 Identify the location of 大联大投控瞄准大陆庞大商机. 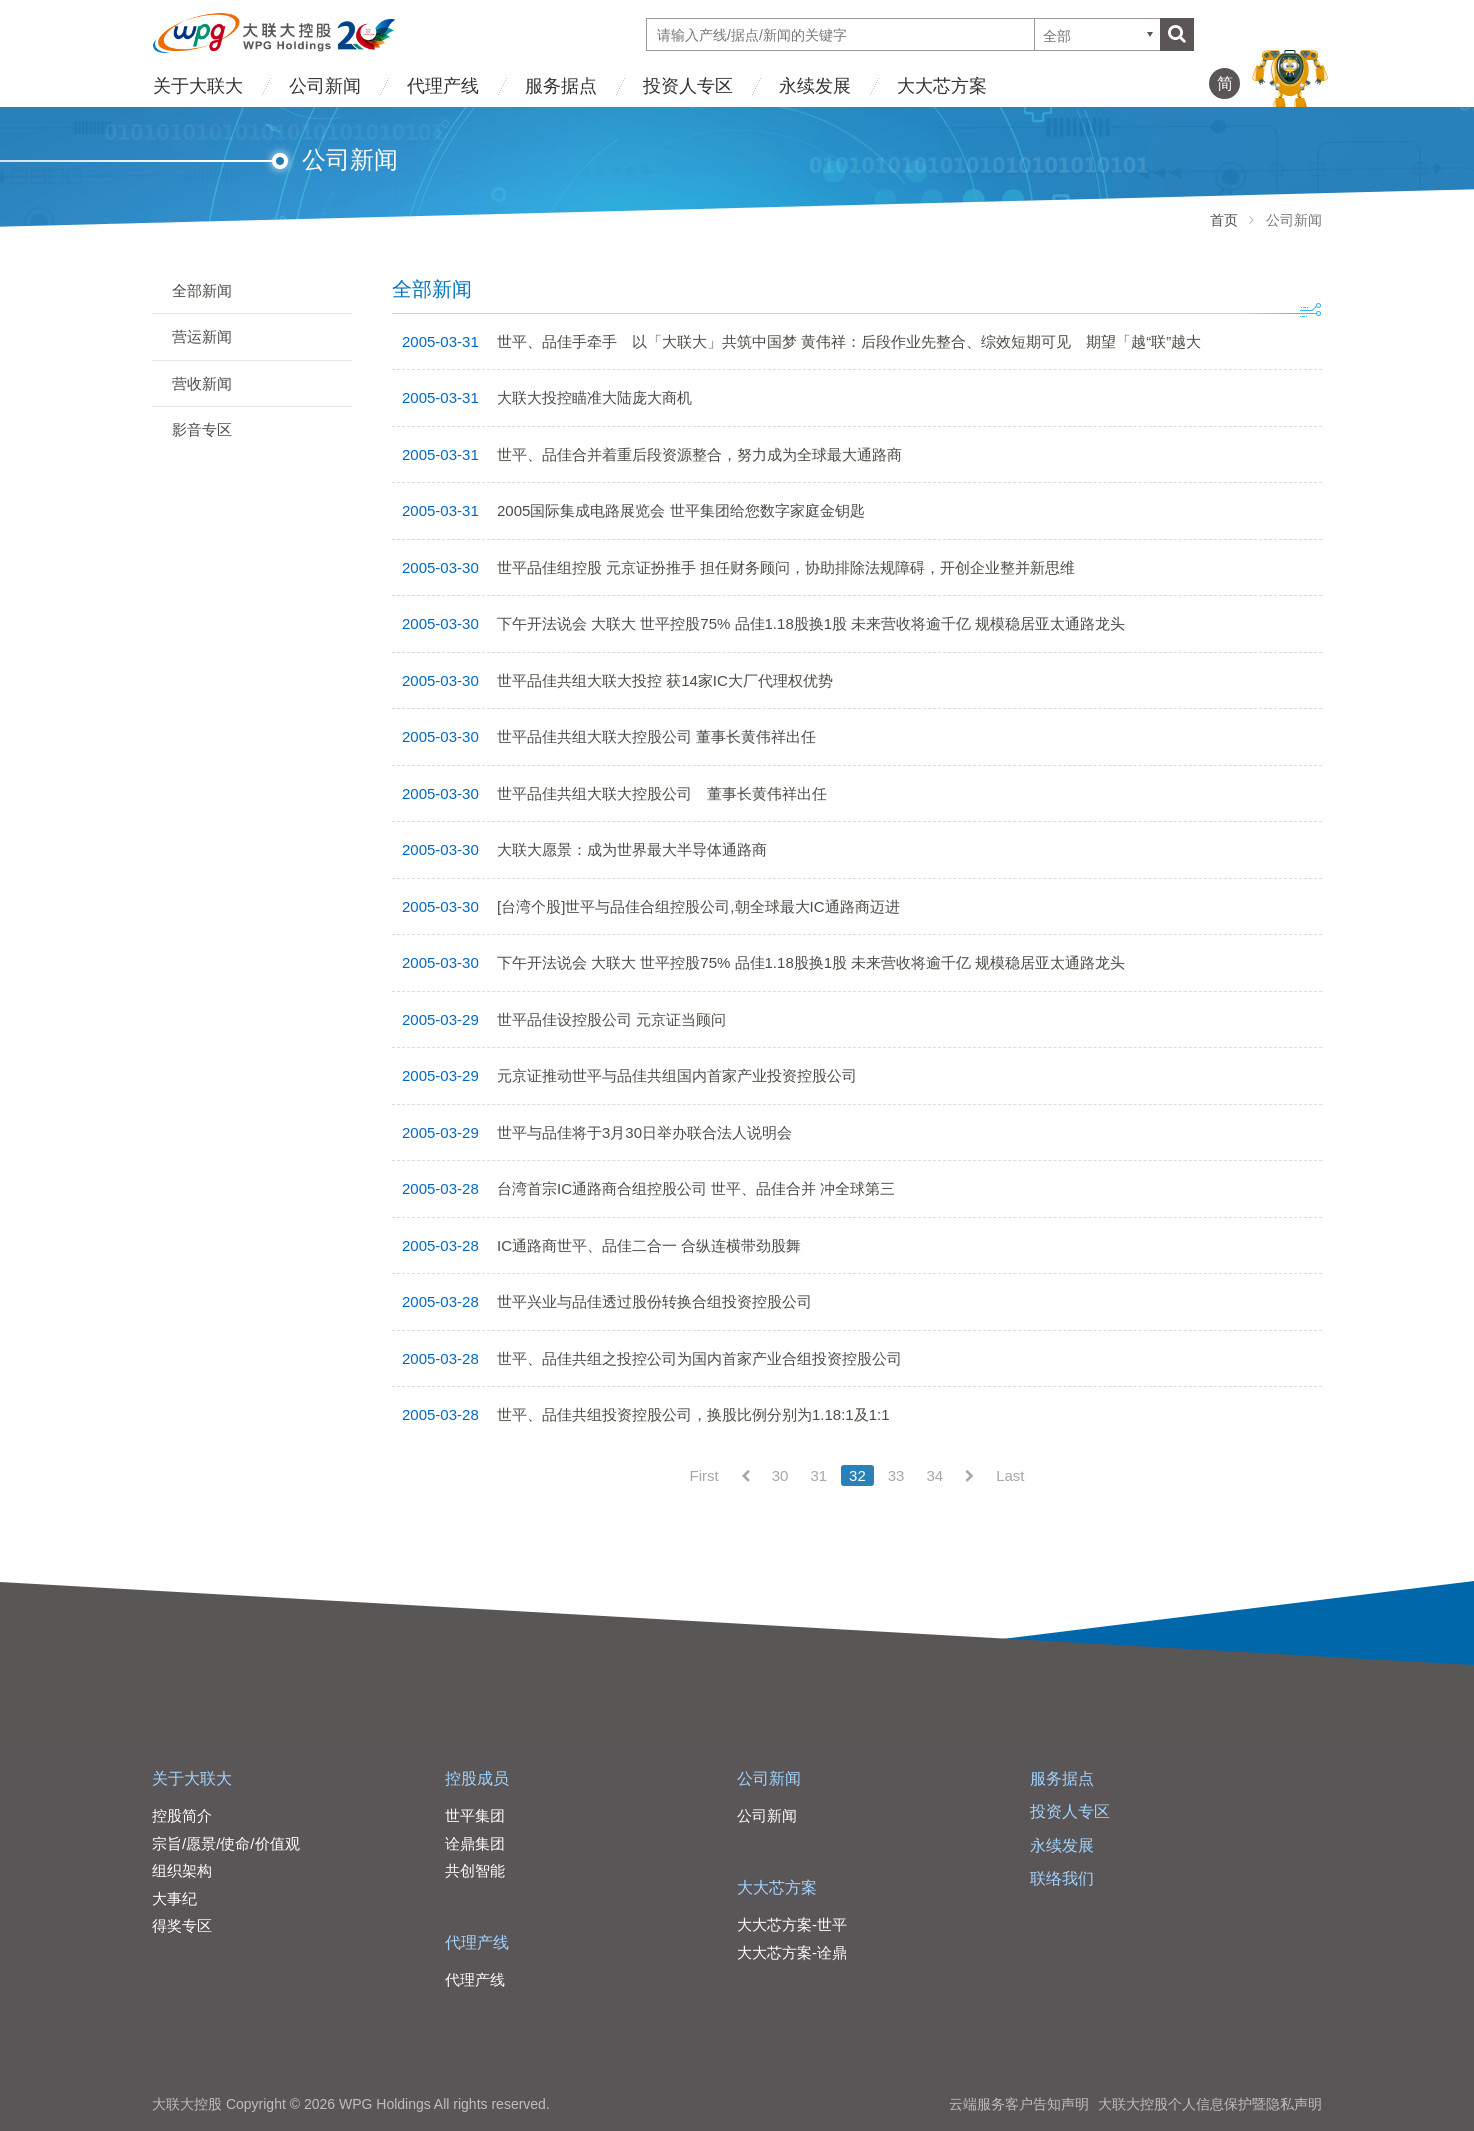
(594, 397).